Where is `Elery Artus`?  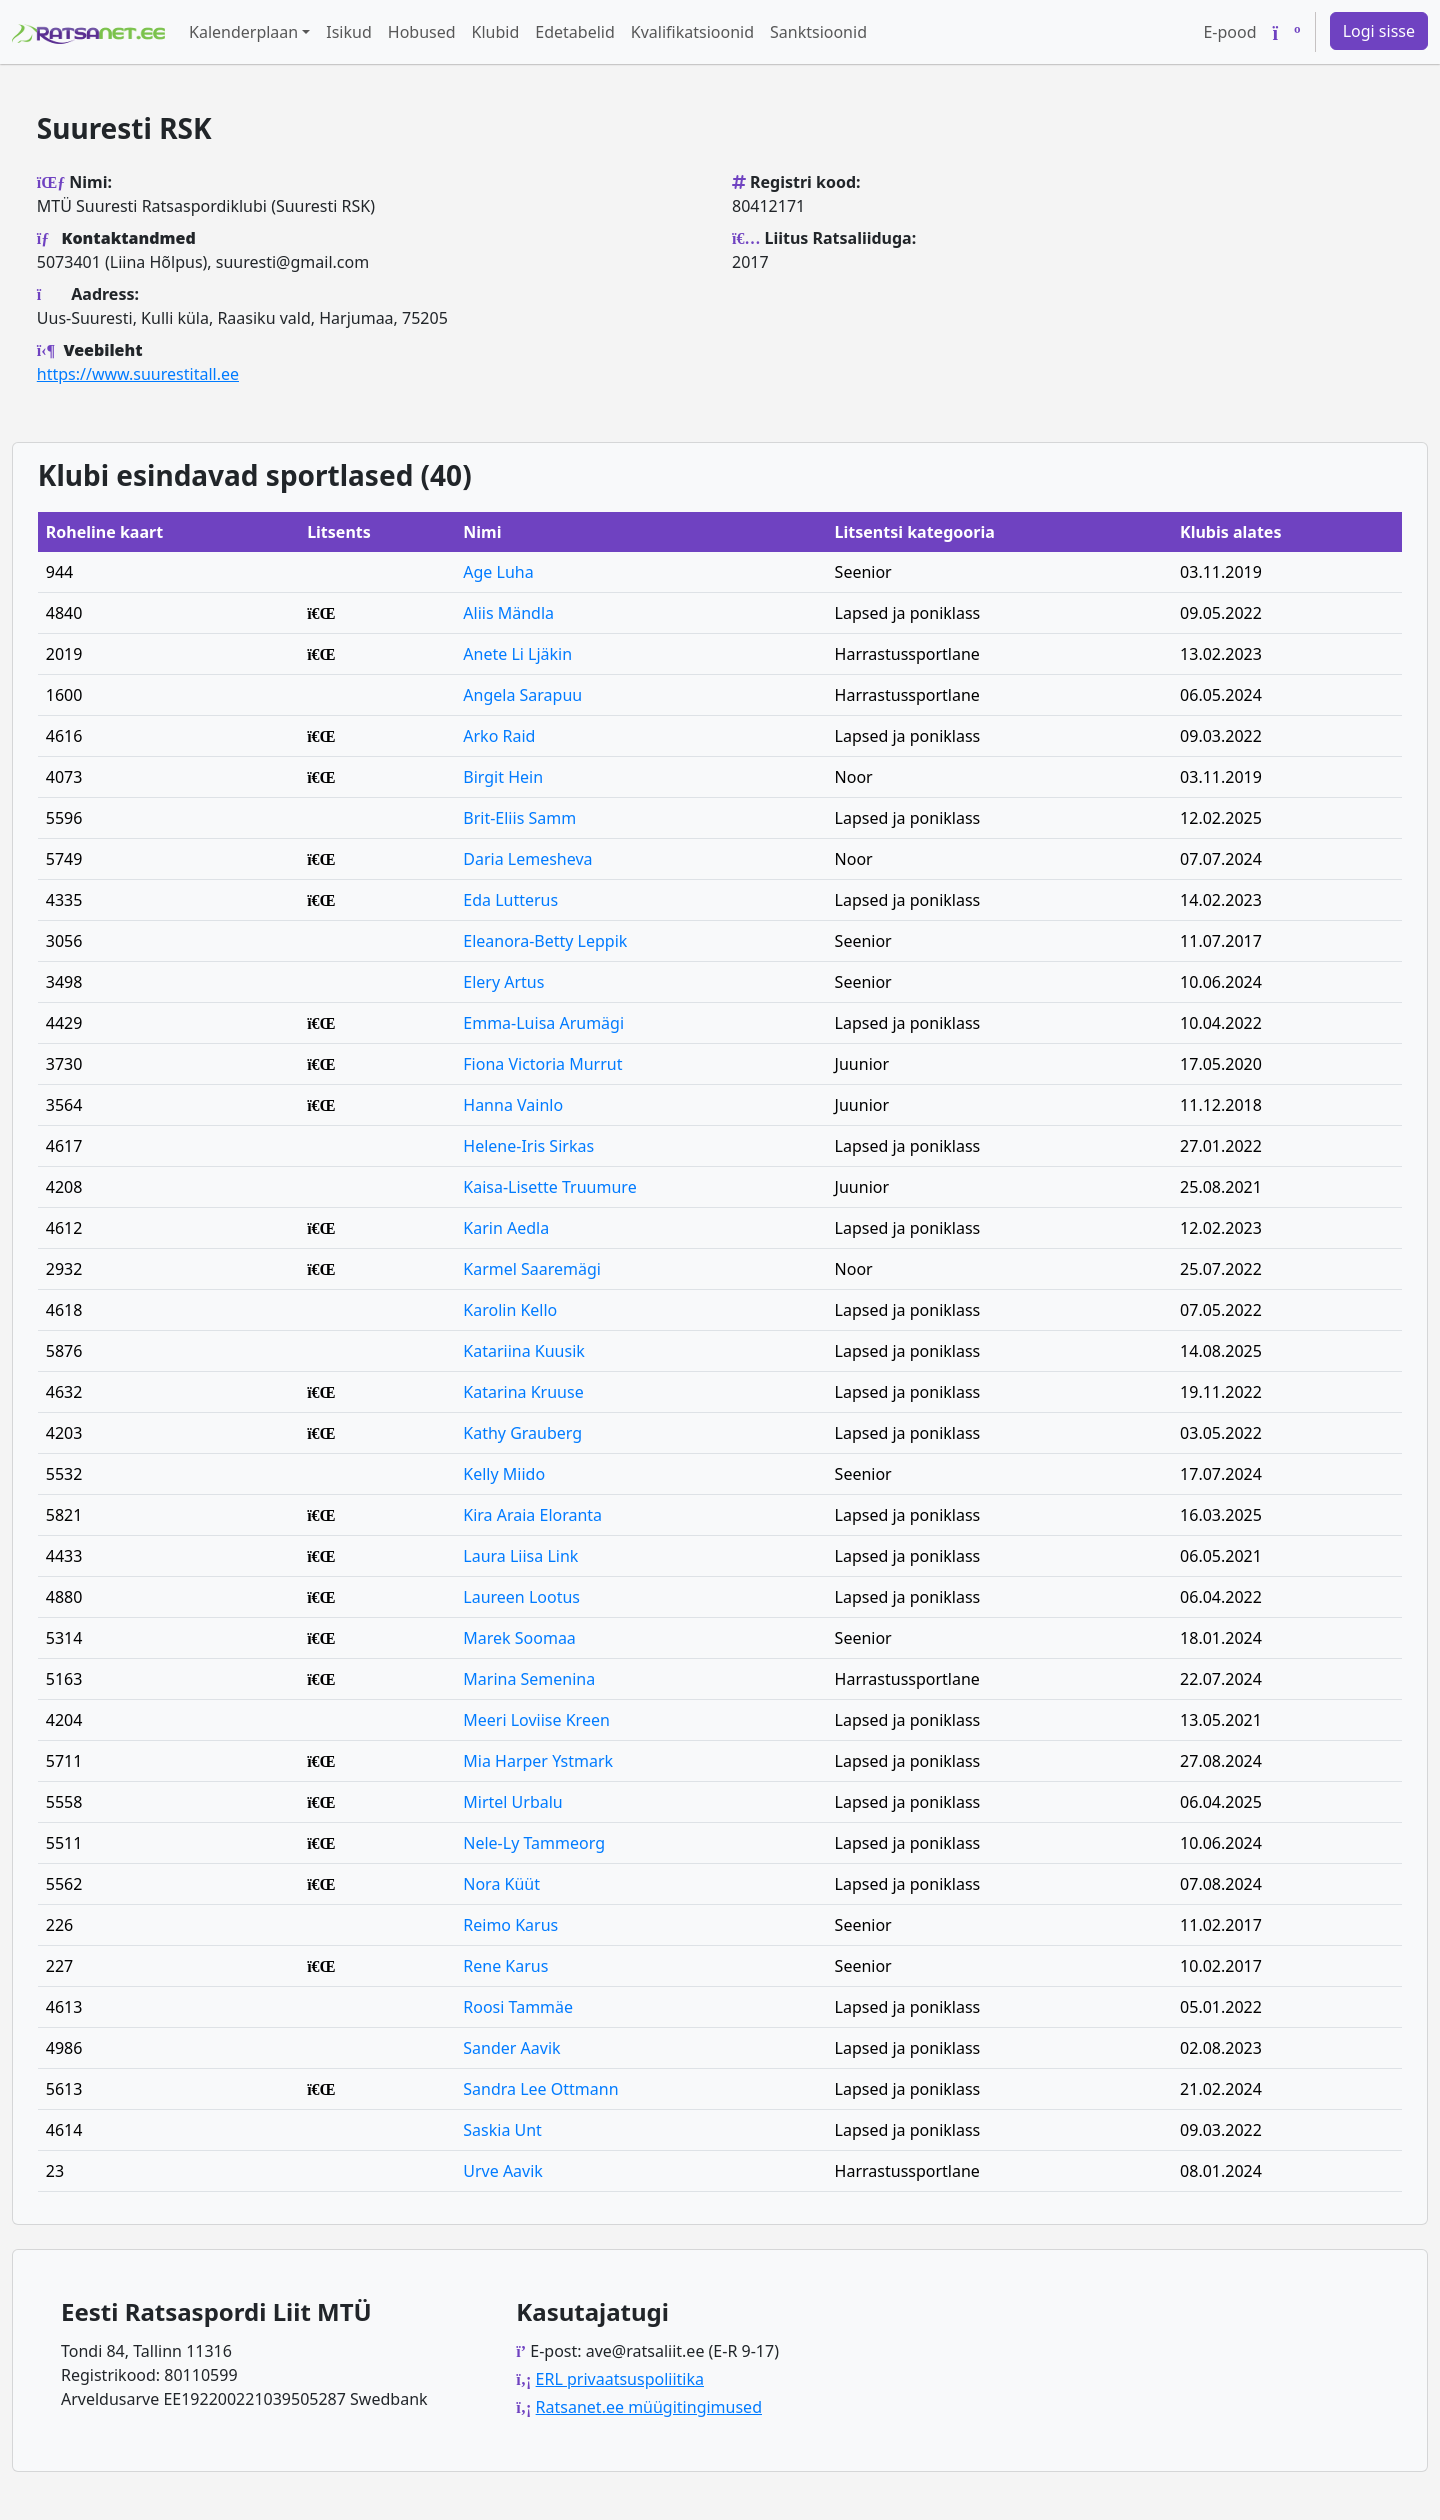 Elery Artus is located at coordinates (503, 982).